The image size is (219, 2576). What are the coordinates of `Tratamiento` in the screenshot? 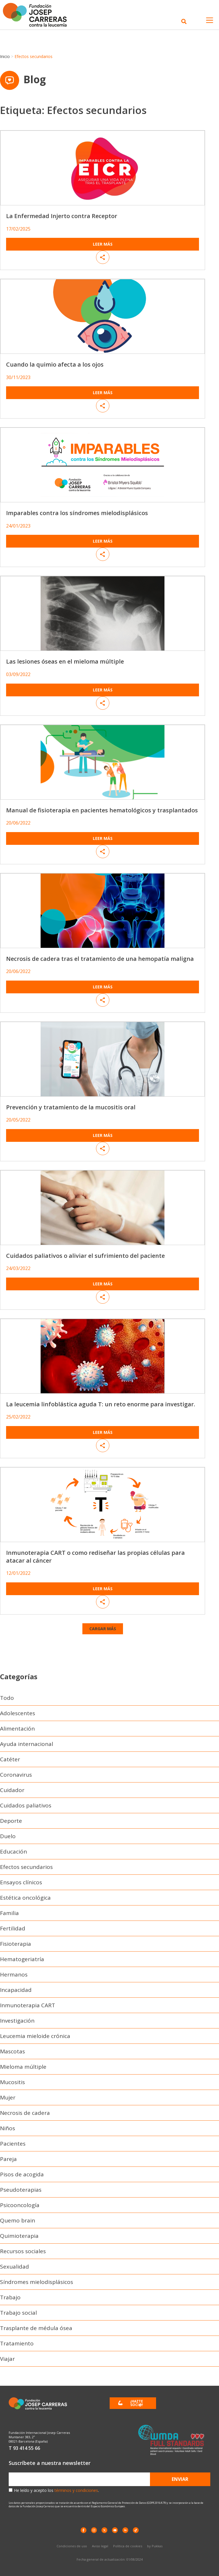 It's located at (17, 2343).